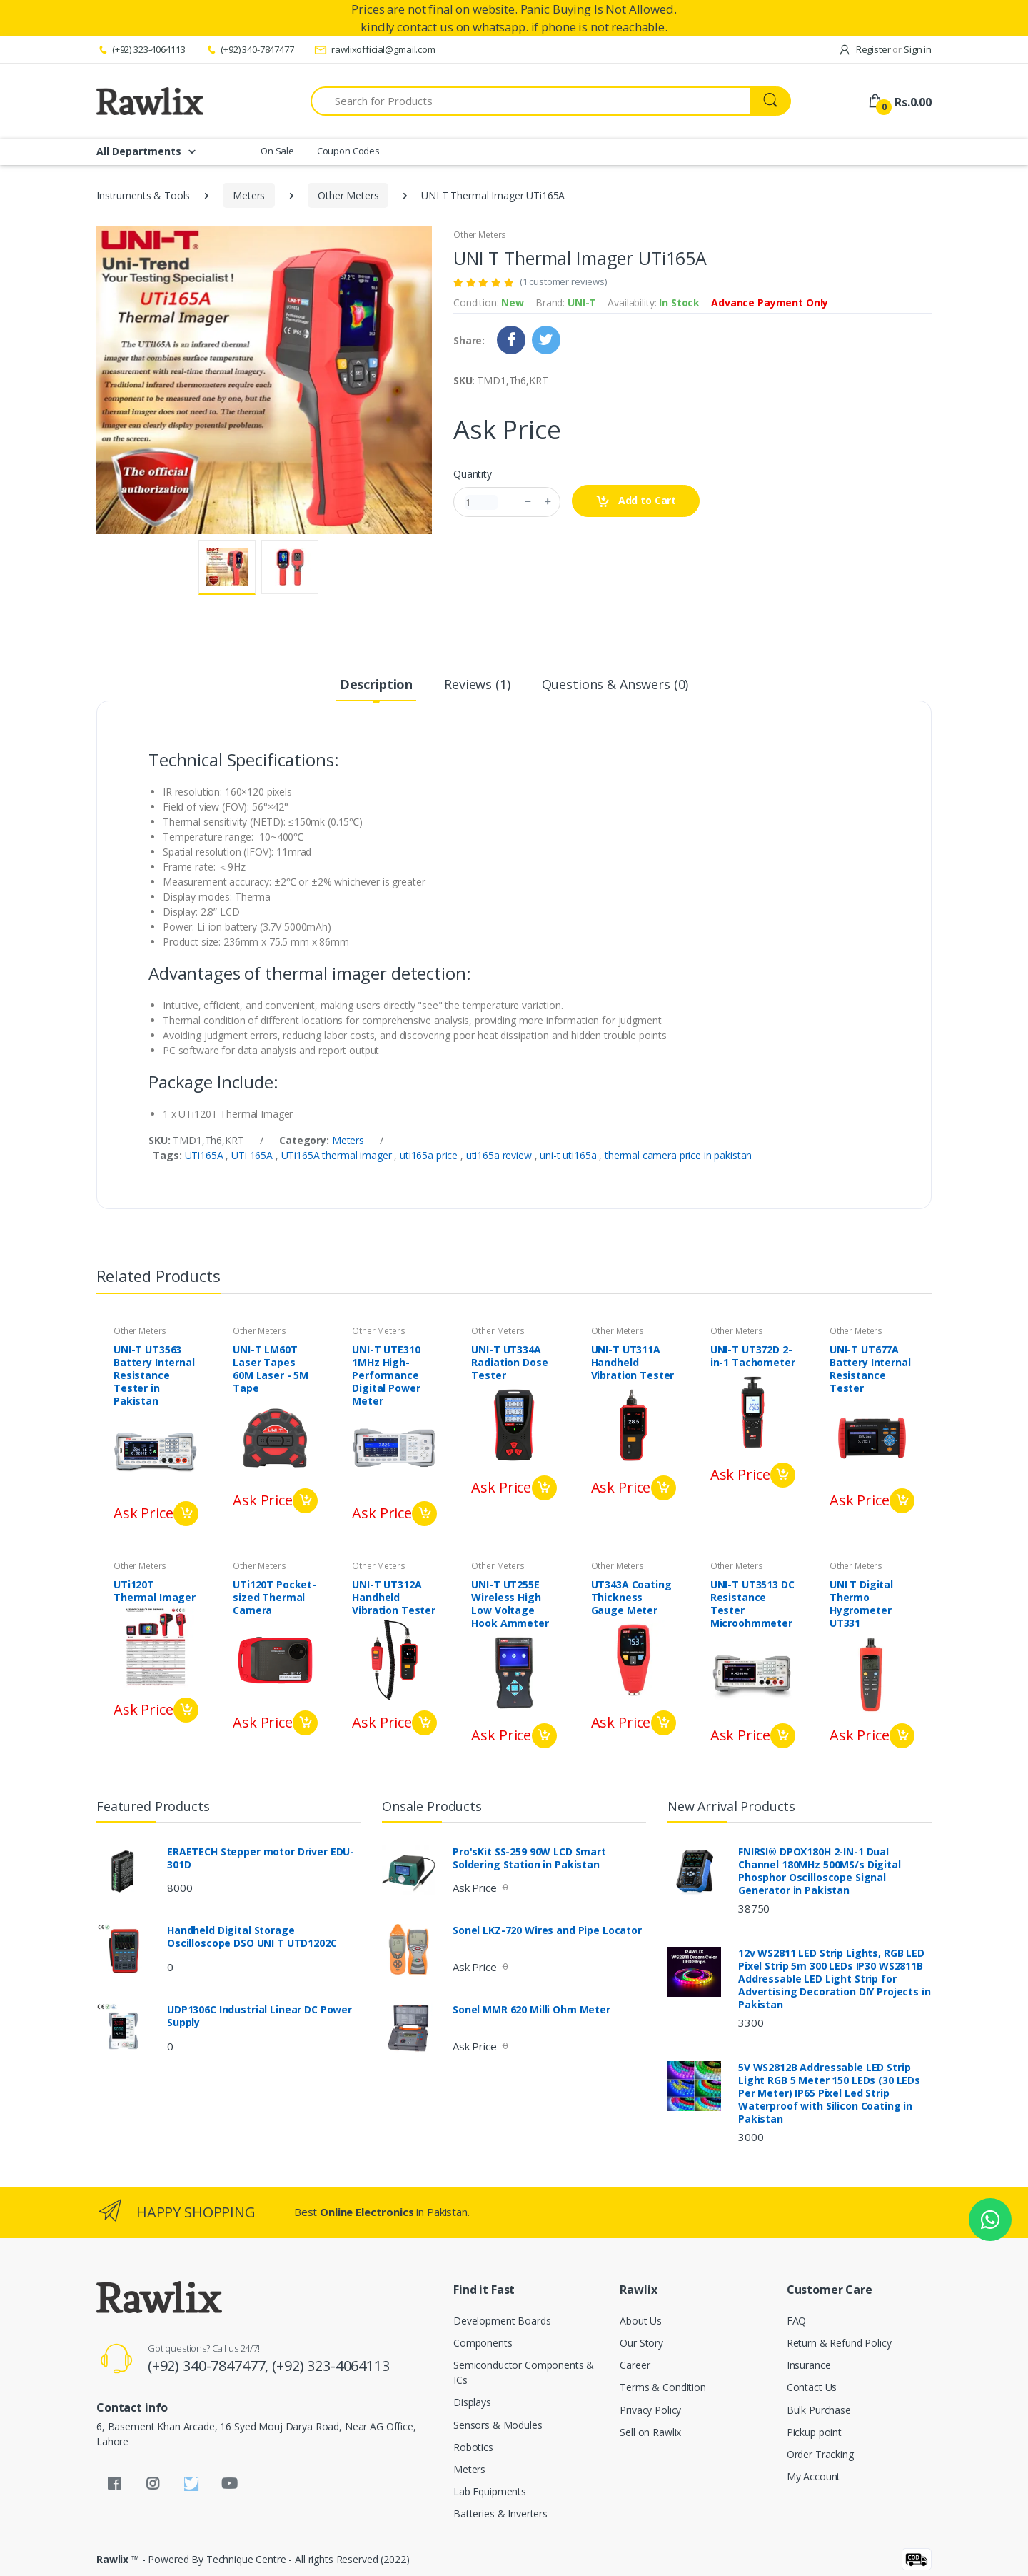 This screenshot has width=1028, height=2576. I want to click on UNI-T LM60T Laser Tapes 60M Laser - 5M Tape, so click(270, 1369).